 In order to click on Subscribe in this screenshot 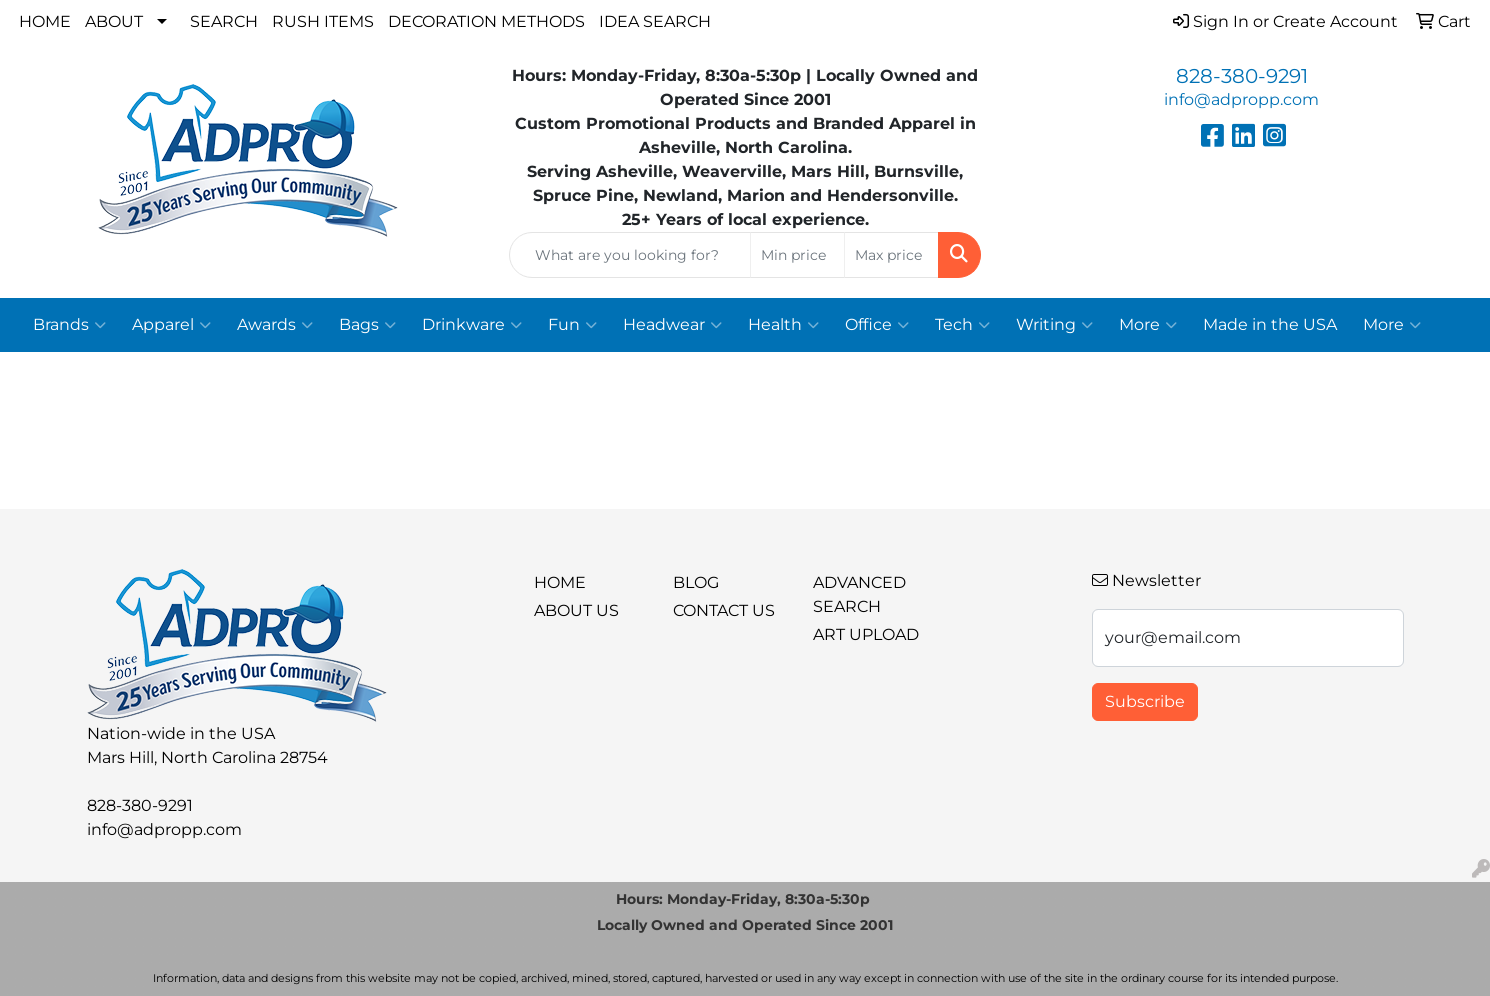, I will do `click(1145, 701)`.